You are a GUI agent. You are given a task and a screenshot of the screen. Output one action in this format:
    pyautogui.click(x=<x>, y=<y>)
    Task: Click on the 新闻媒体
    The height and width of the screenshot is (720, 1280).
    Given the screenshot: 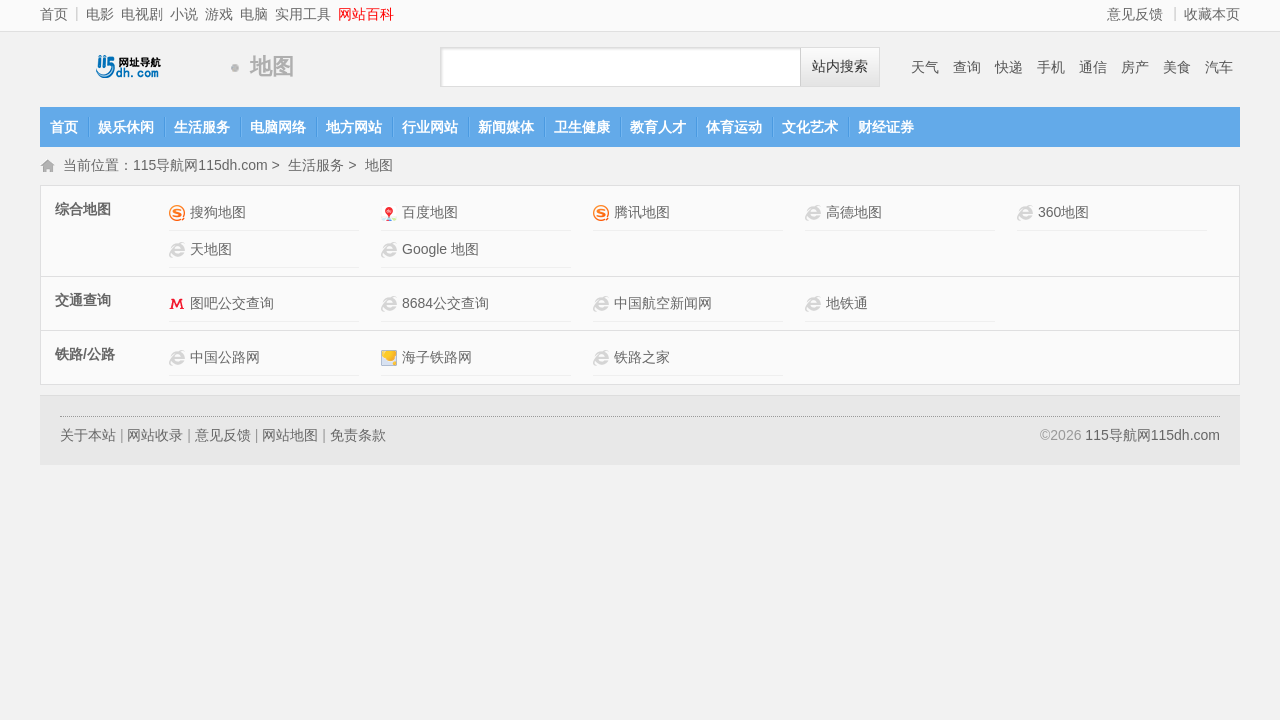 What is the action you would take?
    pyautogui.click(x=506, y=127)
    